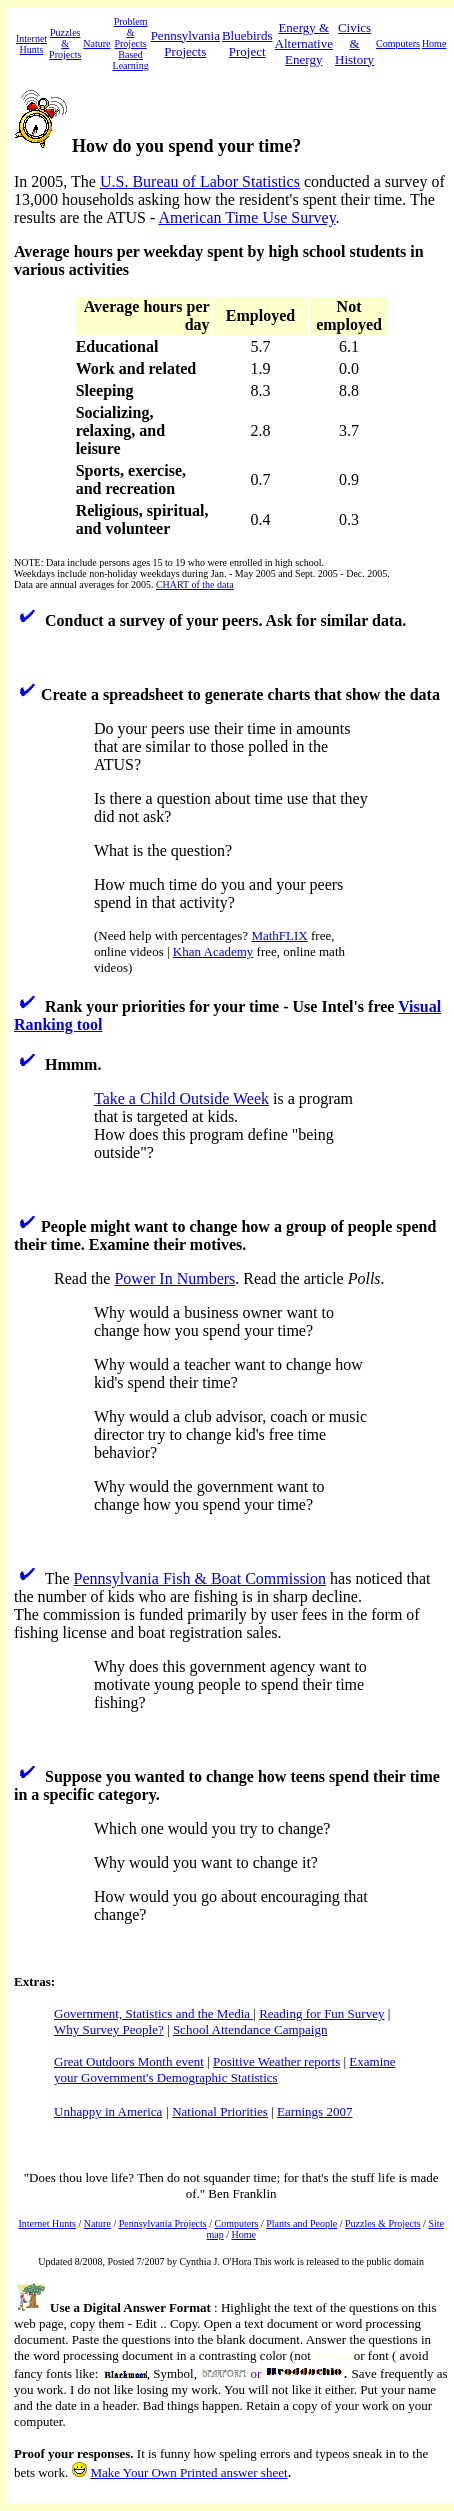 The image size is (454, 2511). What do you see at coordinates (354, 43) in the screenshot?
I see `Civics & History` at bounding box center [354, 43].